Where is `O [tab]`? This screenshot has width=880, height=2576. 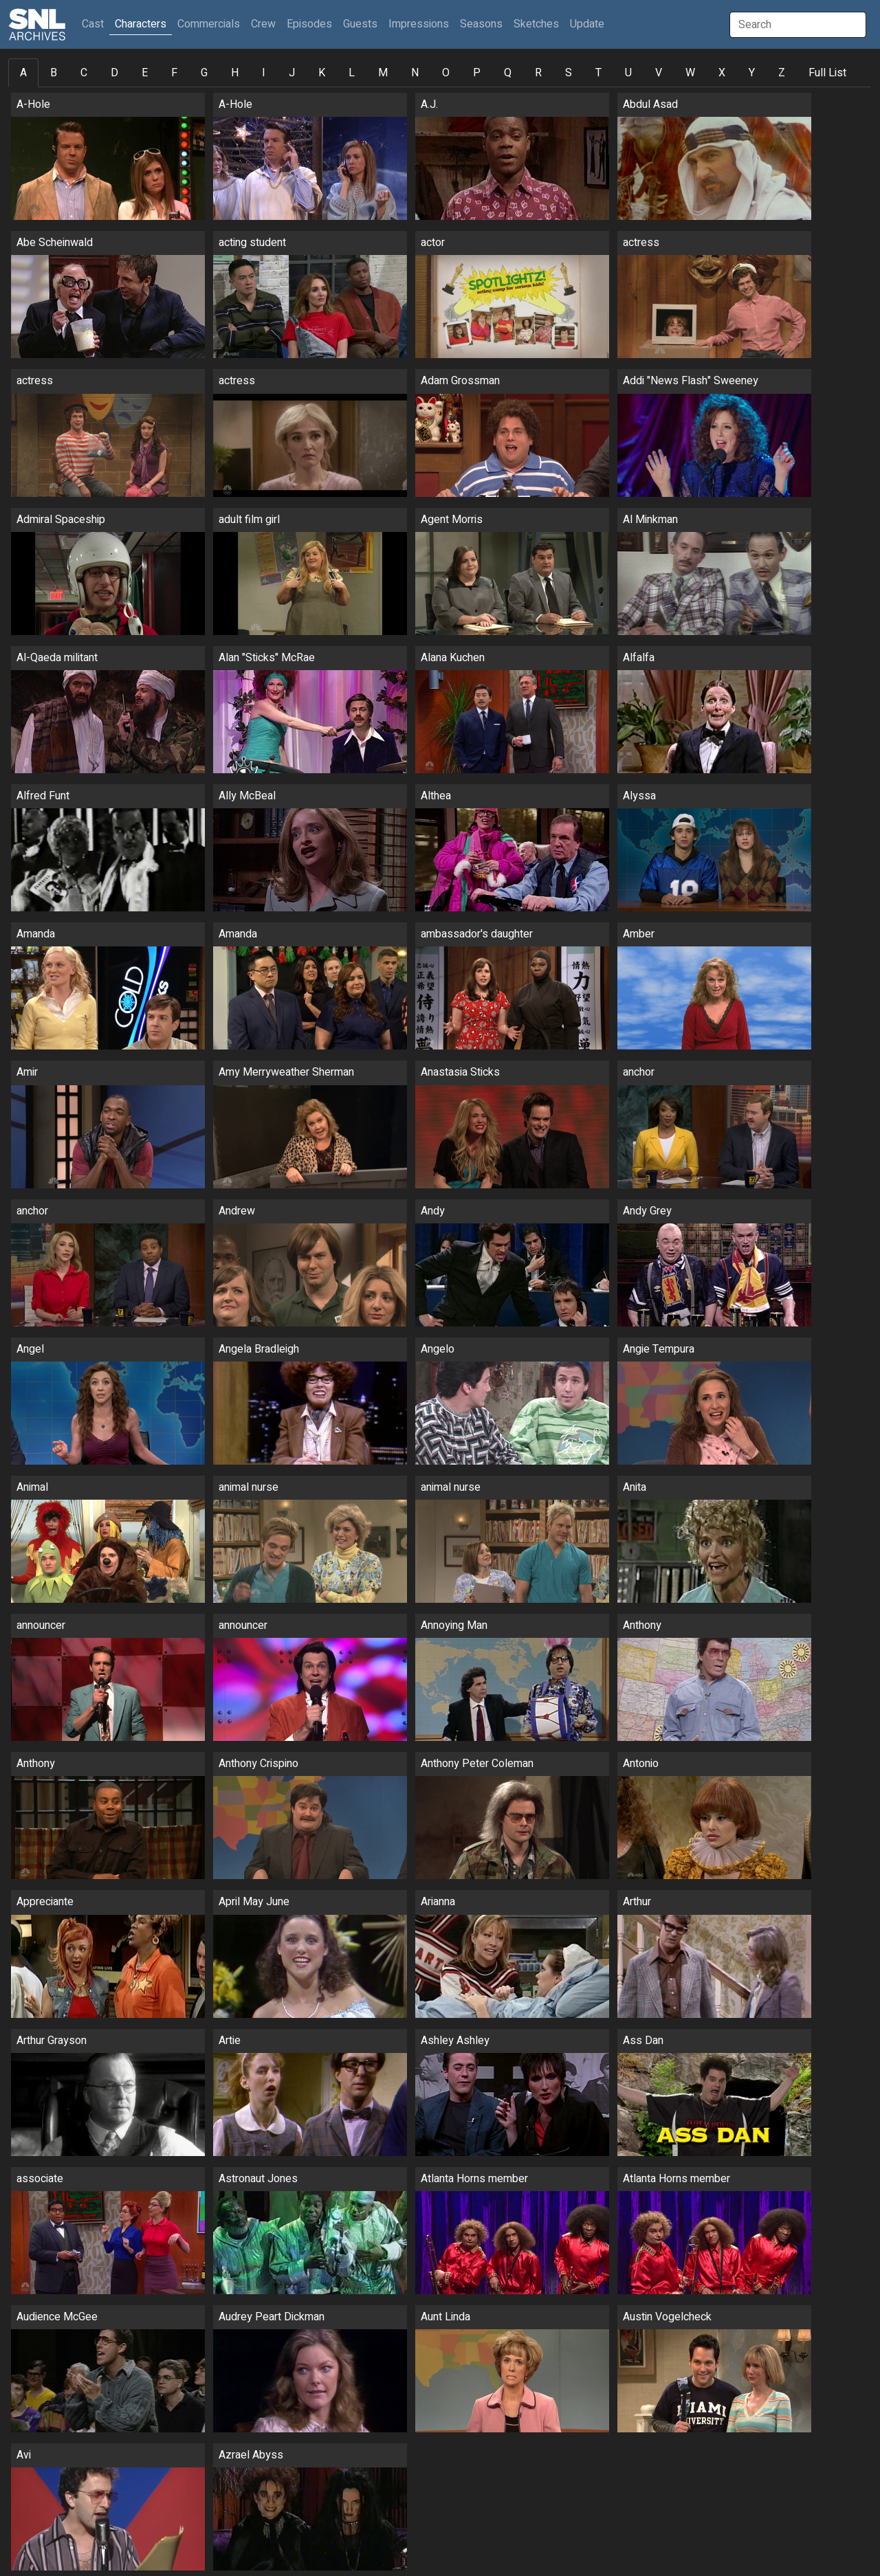 O [tab] is located at coordinates (446, 73).